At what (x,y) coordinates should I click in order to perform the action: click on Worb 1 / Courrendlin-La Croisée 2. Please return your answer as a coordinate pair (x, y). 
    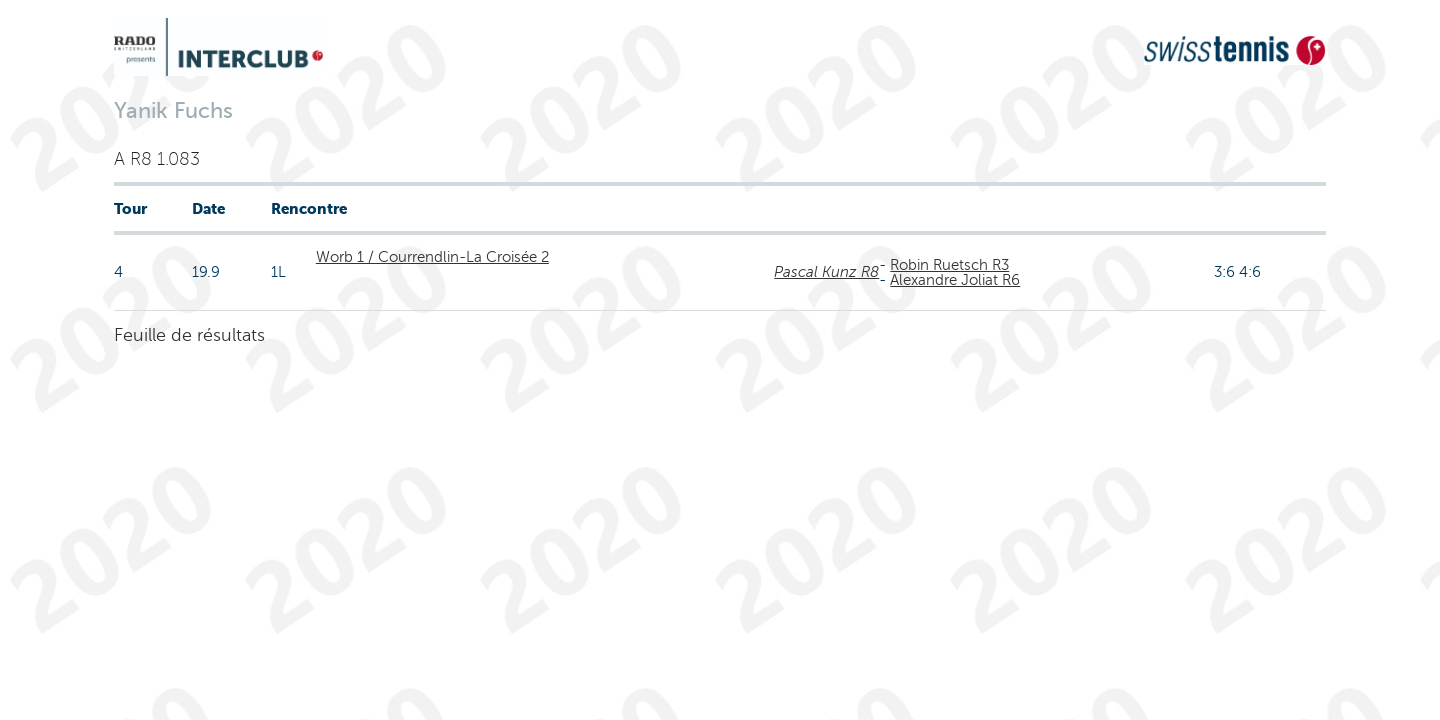
    Looking at the image, I should click on (432, 257).